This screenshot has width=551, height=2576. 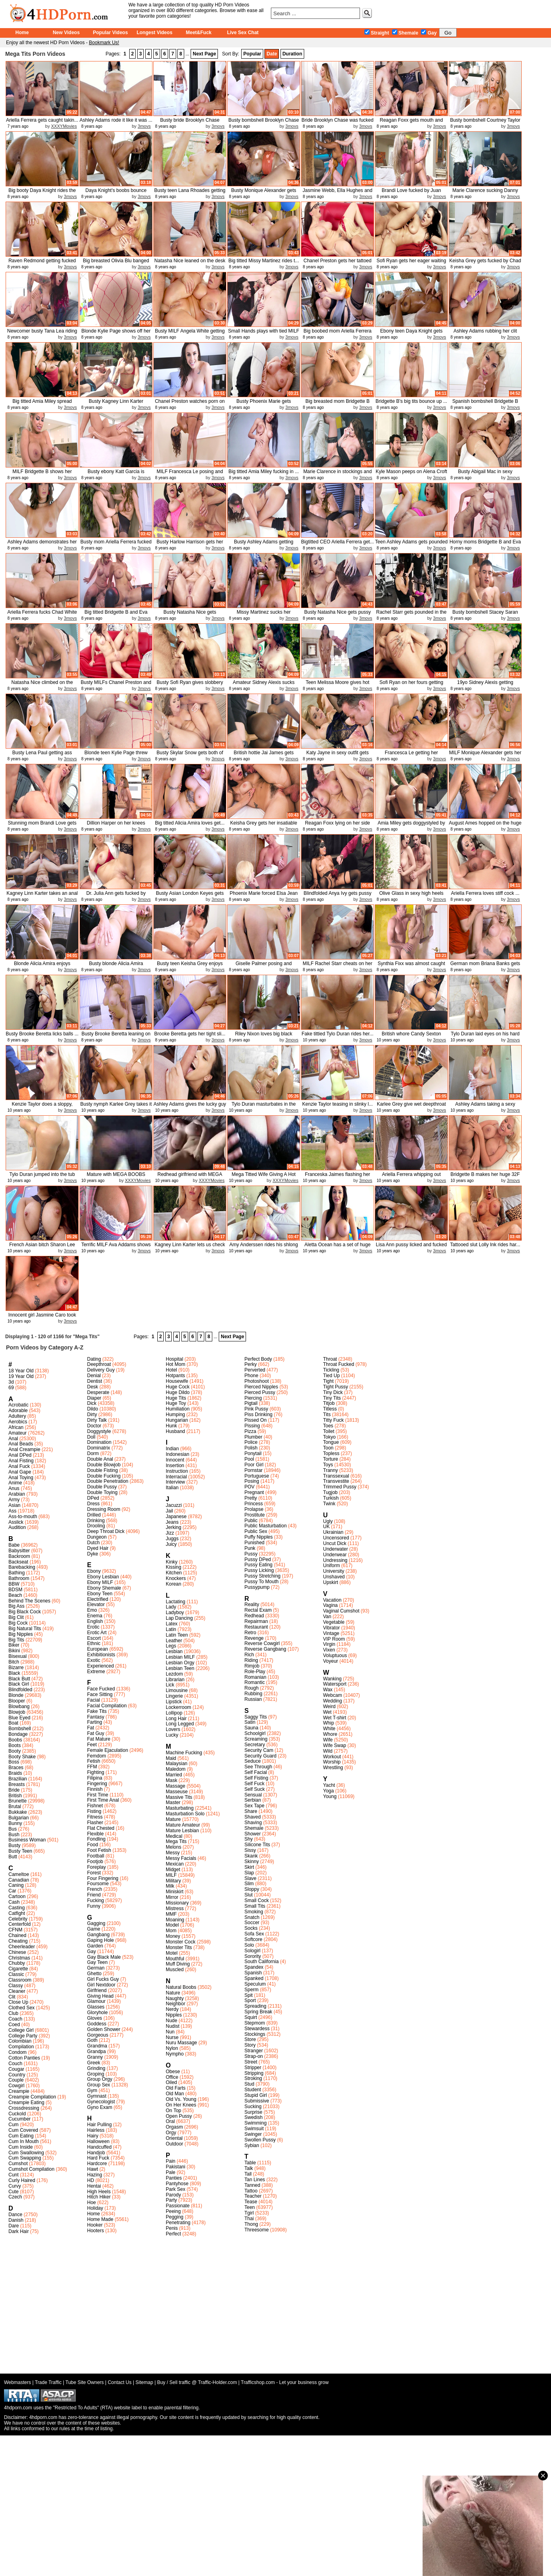 I want to click on Toon, so click(x=328, y=1448).